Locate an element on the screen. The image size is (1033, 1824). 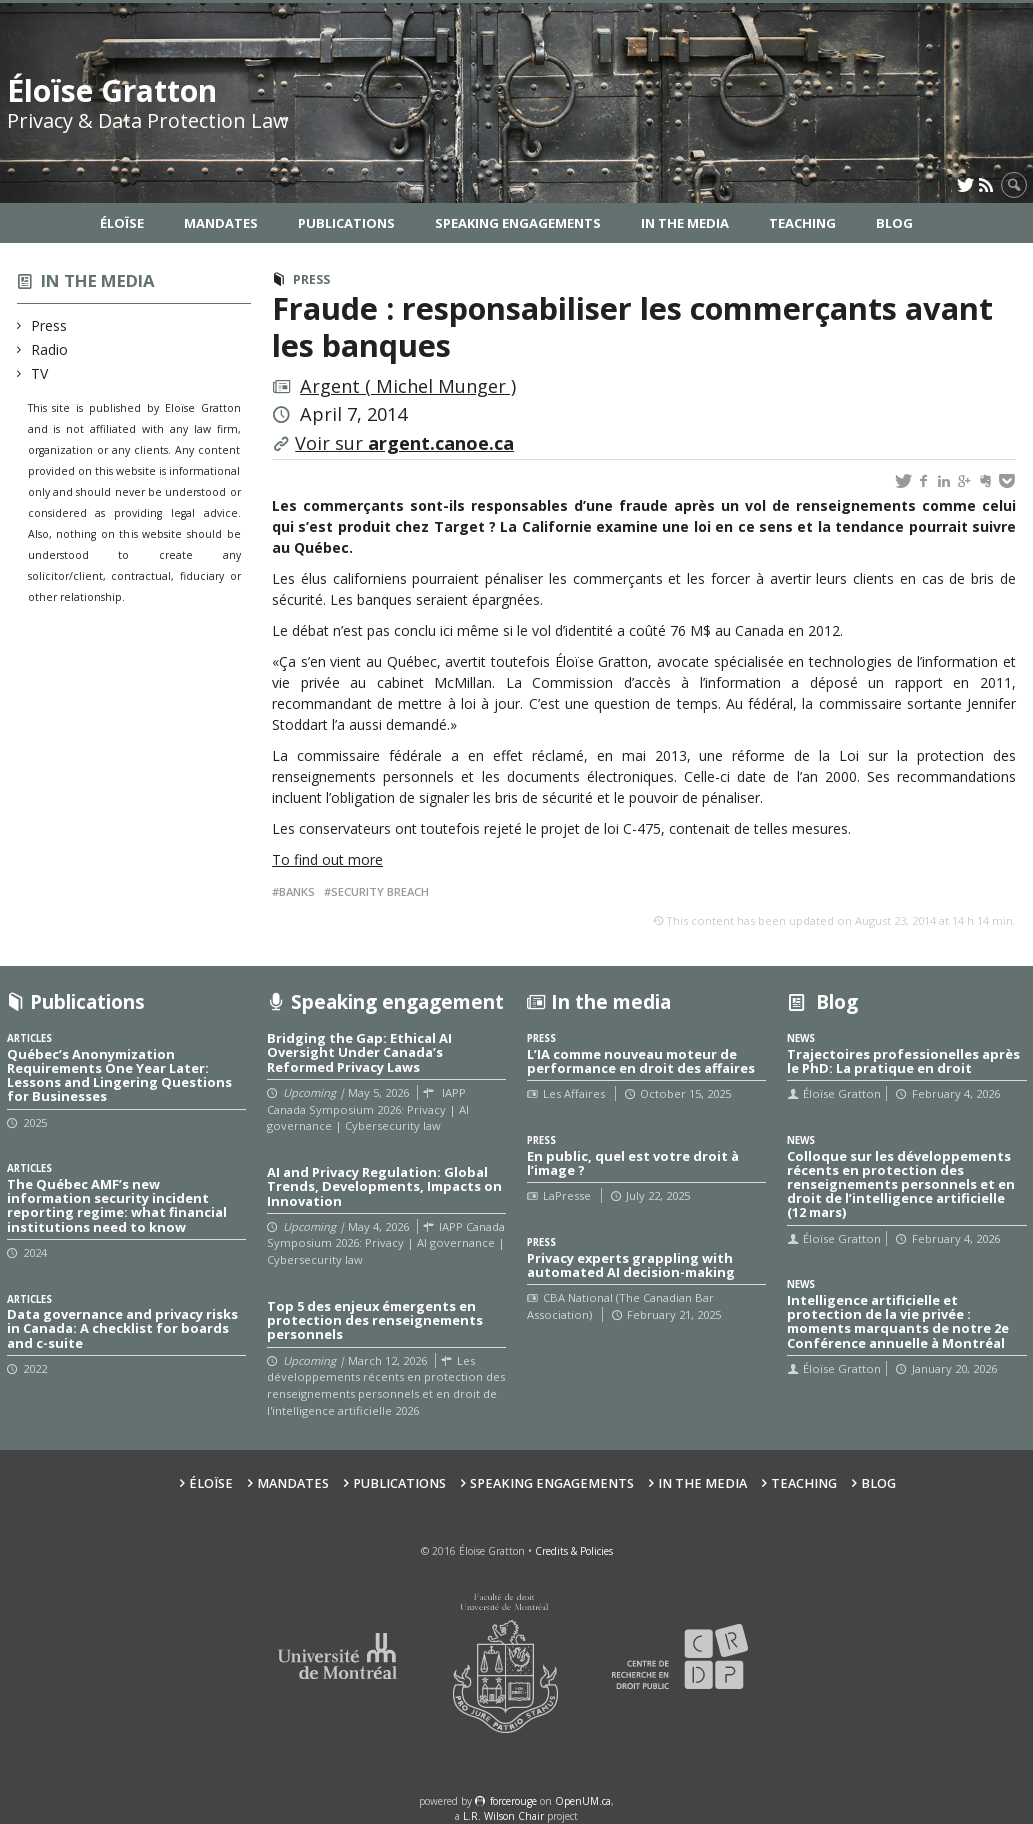
Press is located at coordinates (49, 325).